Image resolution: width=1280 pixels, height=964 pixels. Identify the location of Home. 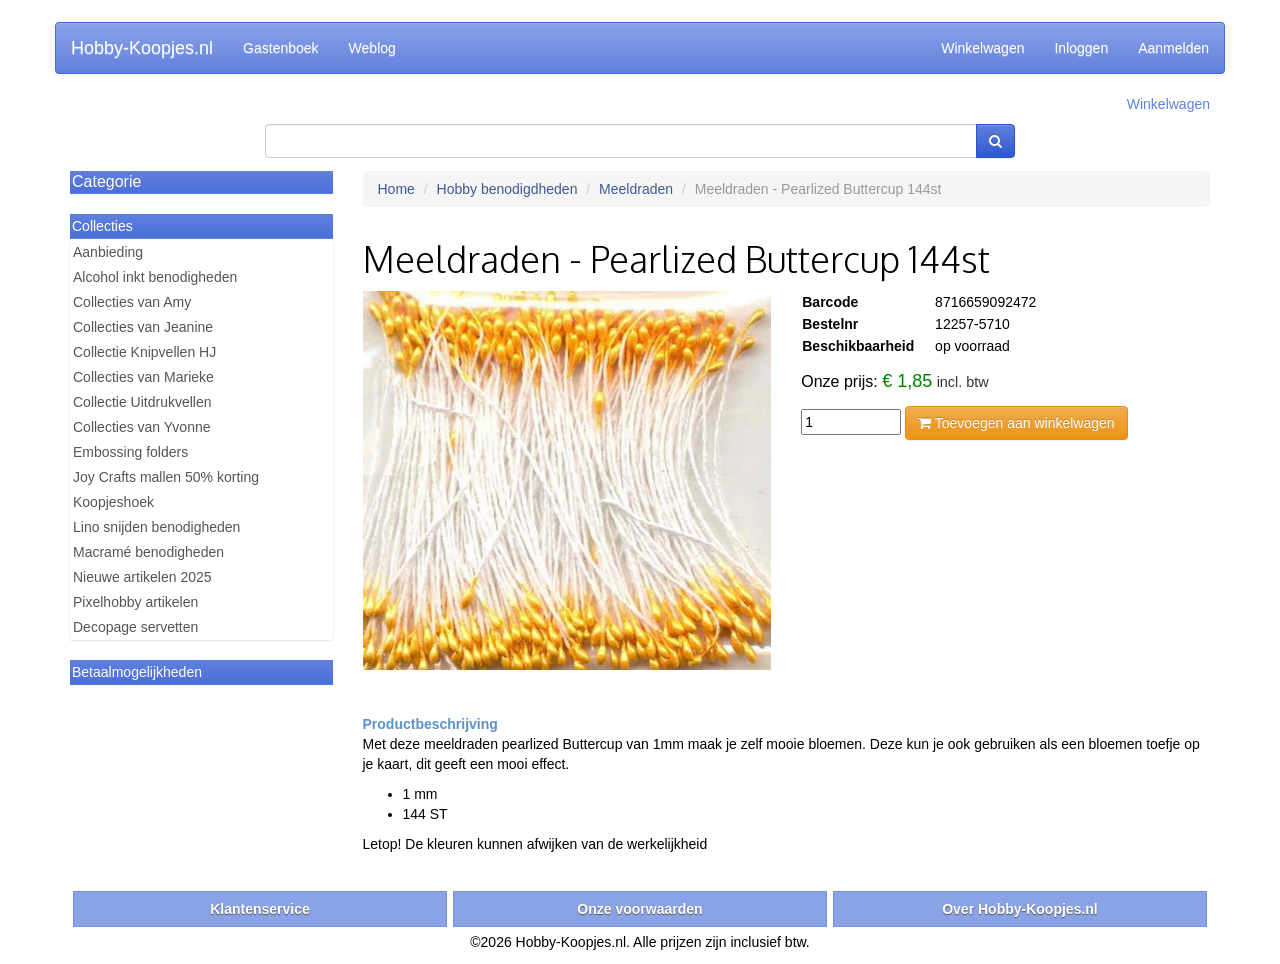
(396, 189).